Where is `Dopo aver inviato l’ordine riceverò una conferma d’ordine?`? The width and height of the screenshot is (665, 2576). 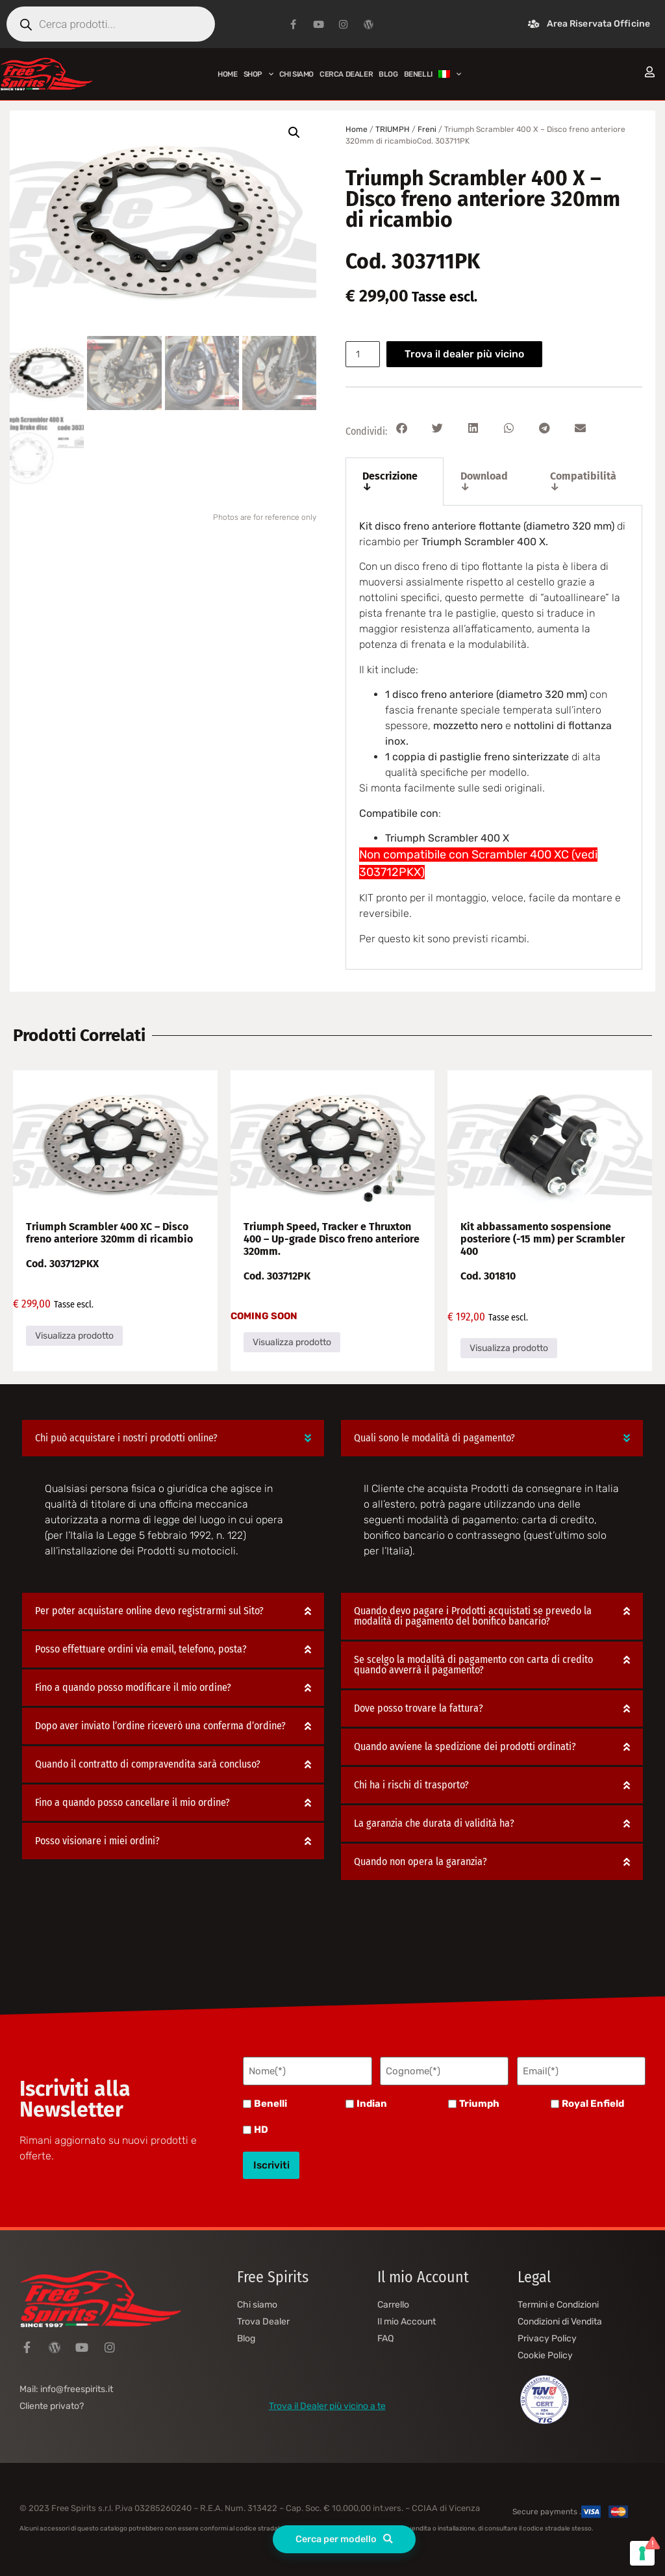
Dopo aver inviato l’ordine riceverò una conferma d’ordine? is located at coordinates (160, 1725).